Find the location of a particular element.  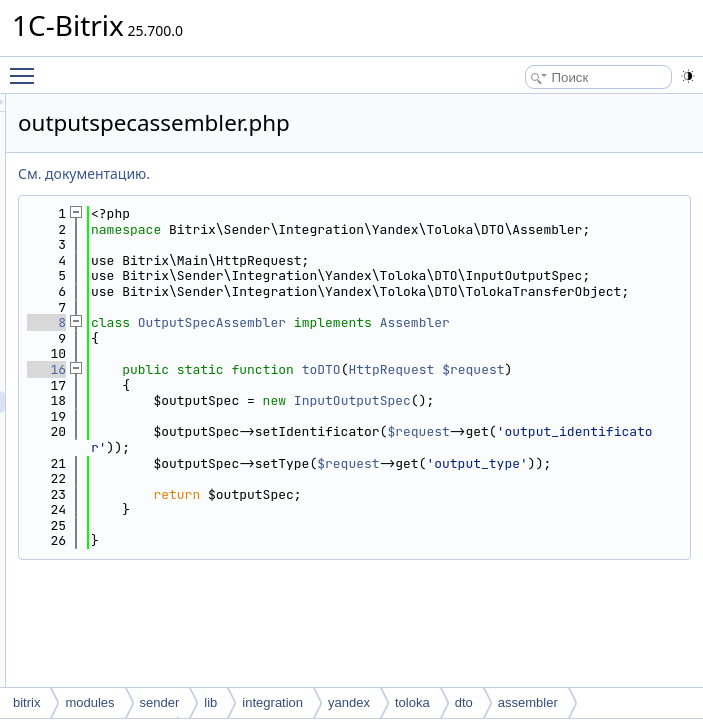

toloka is located at coordinates (412, 702).